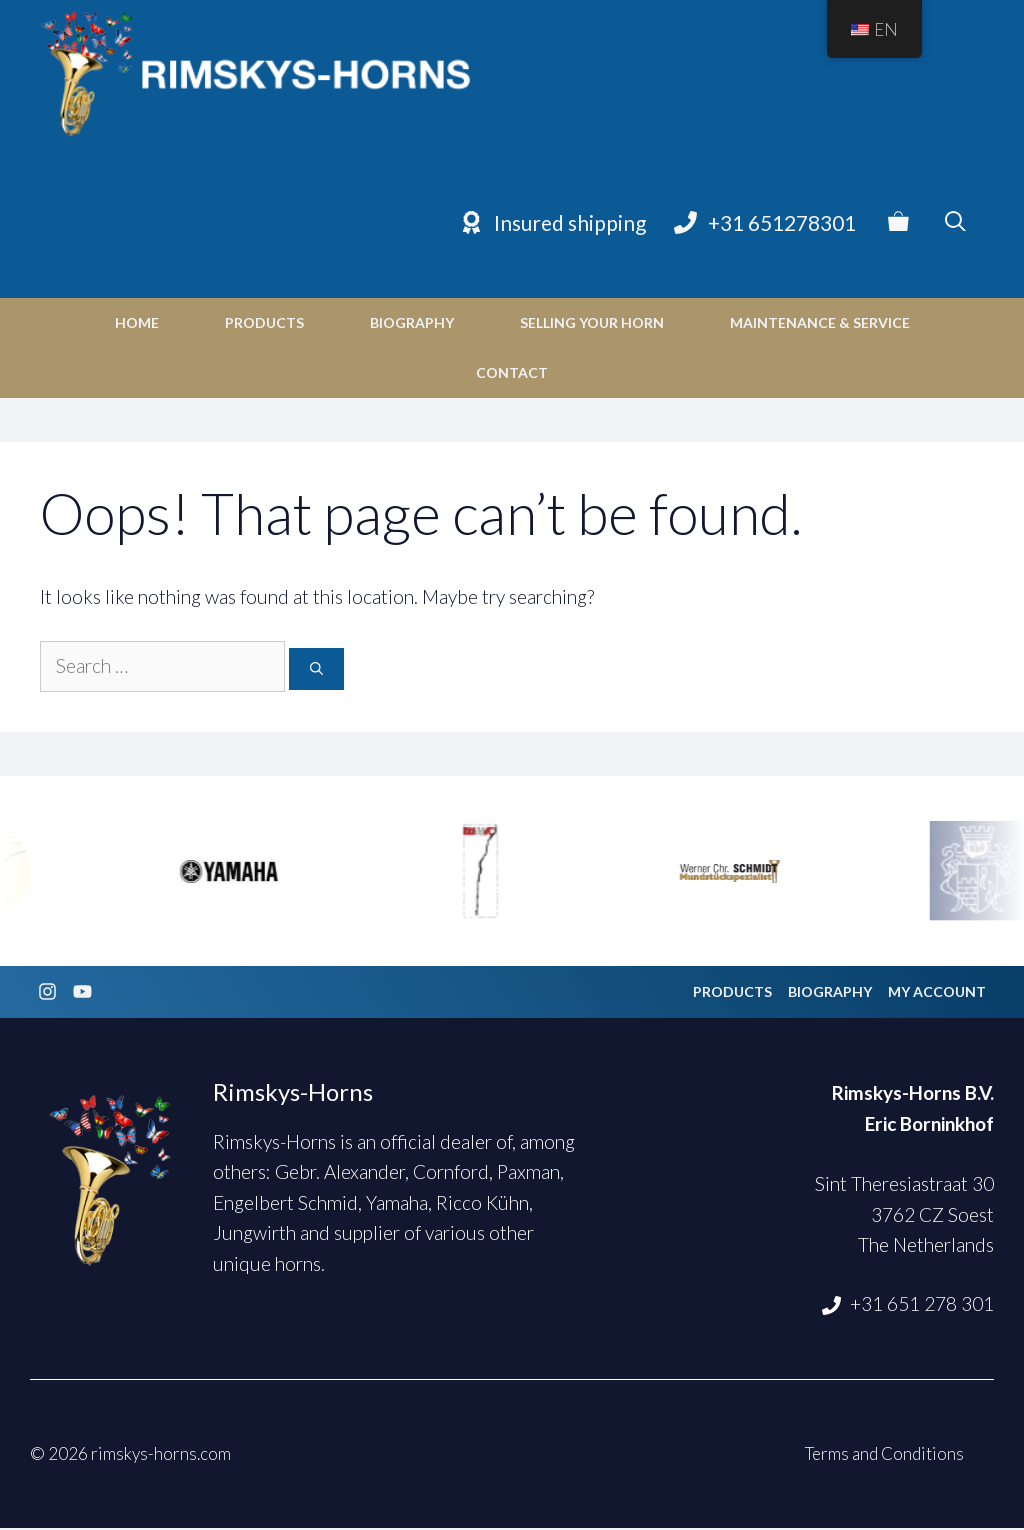 The width and height of the screenshot is (1024, 1530). I want to click on Biography, so click(412, 324).